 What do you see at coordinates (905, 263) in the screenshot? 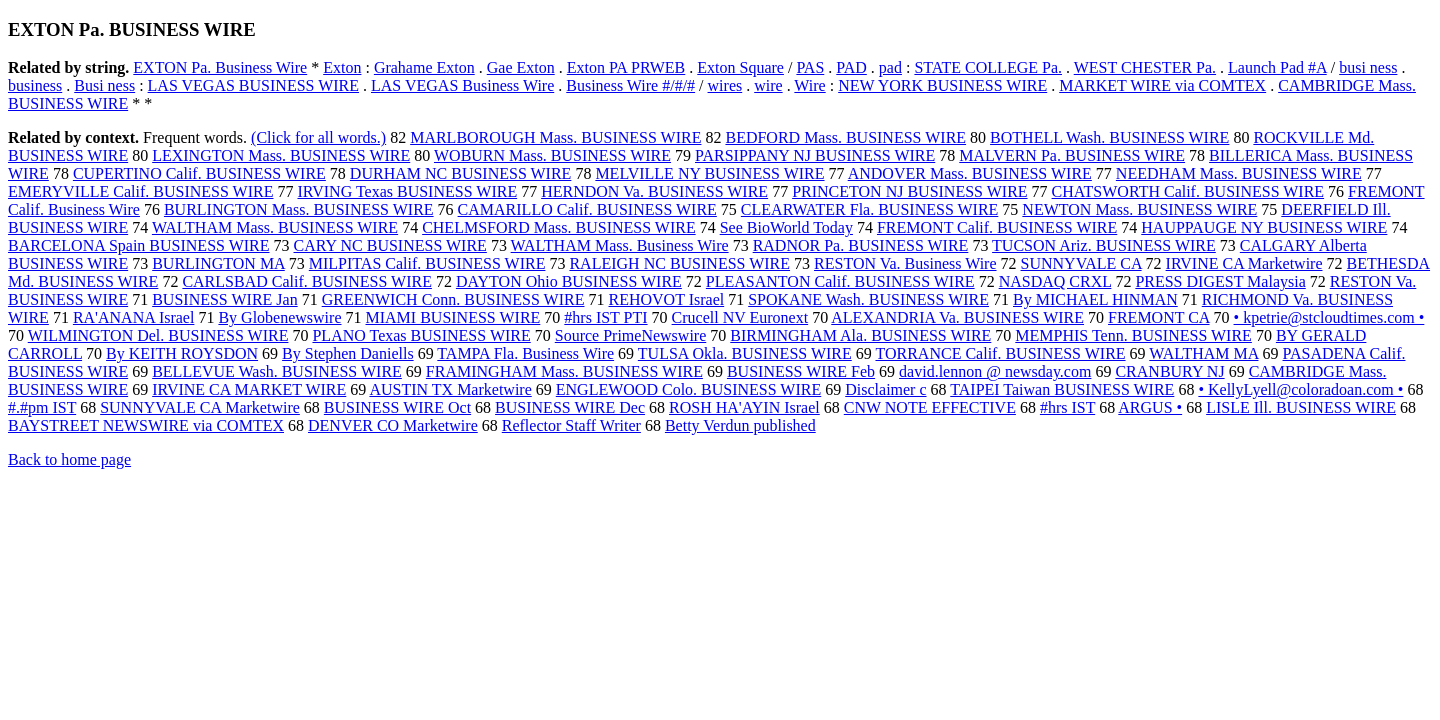
I see `RESTON Va. Business Wire` at bounding box center [905, 263].